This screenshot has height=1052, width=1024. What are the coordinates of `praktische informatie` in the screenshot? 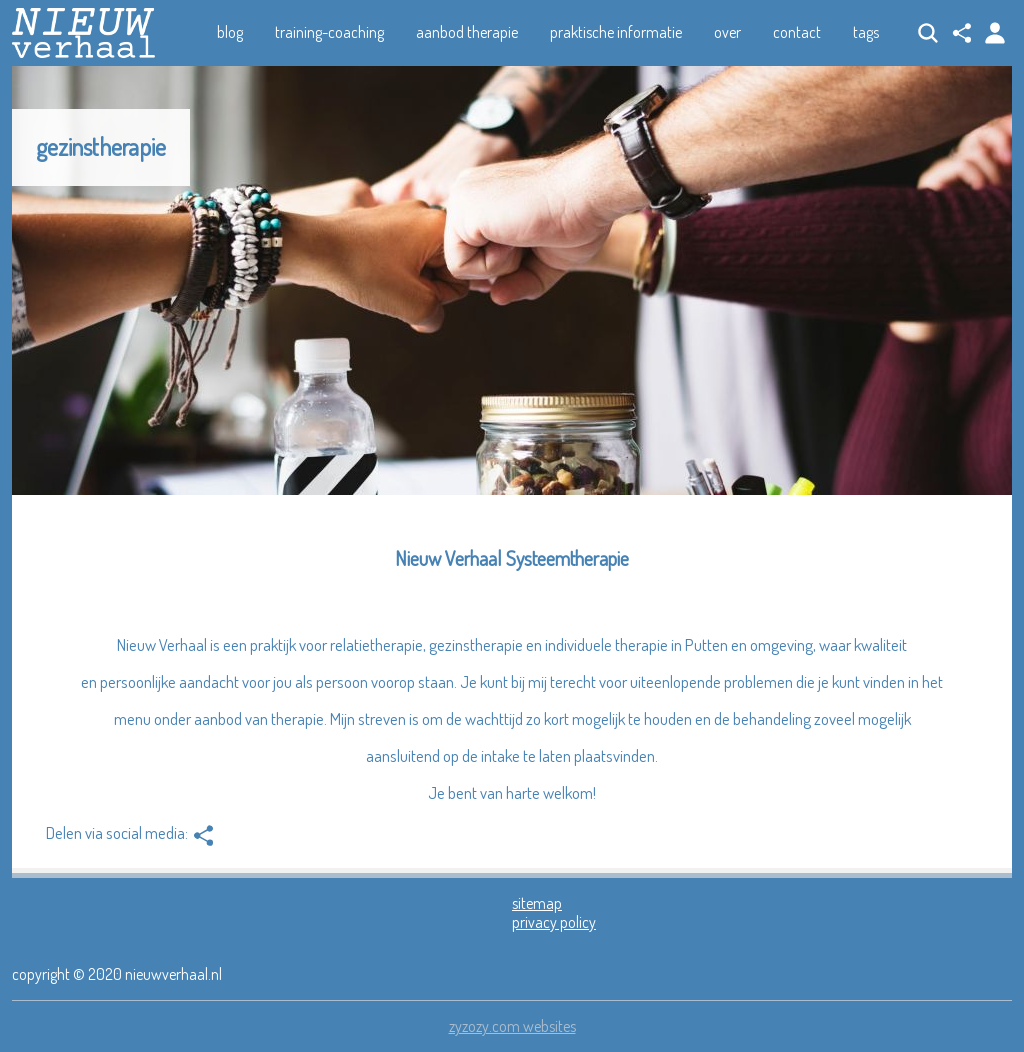 It's located at (616, 32).